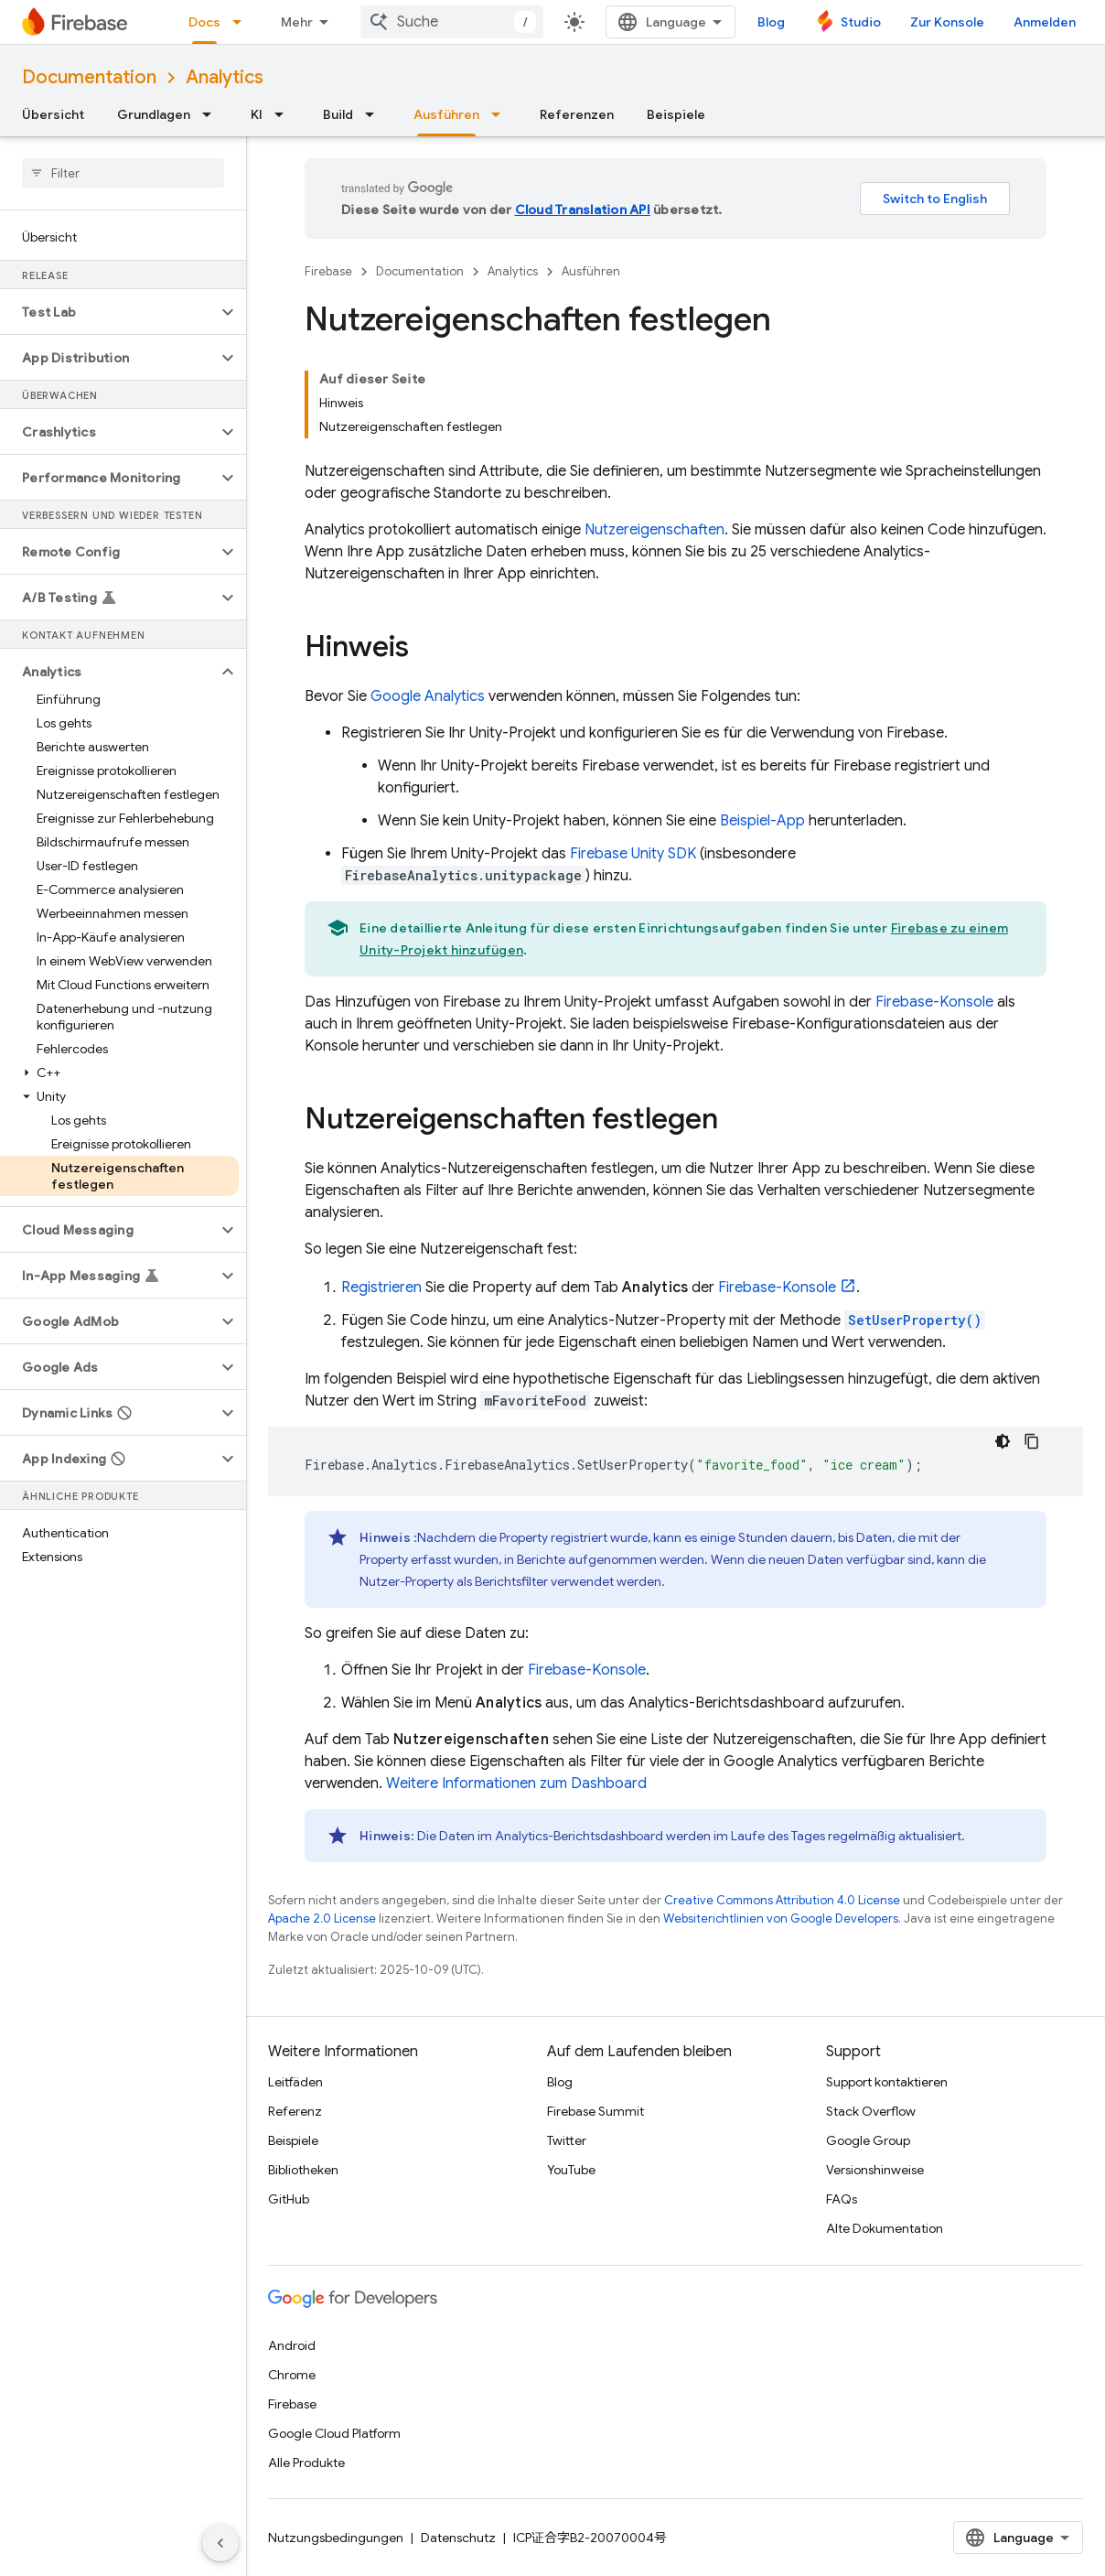 This screenshot has width=1105, height=2576. Describe the element at coordinates (934, 1002) in the screenshot. I see `-Konsole` at that location.